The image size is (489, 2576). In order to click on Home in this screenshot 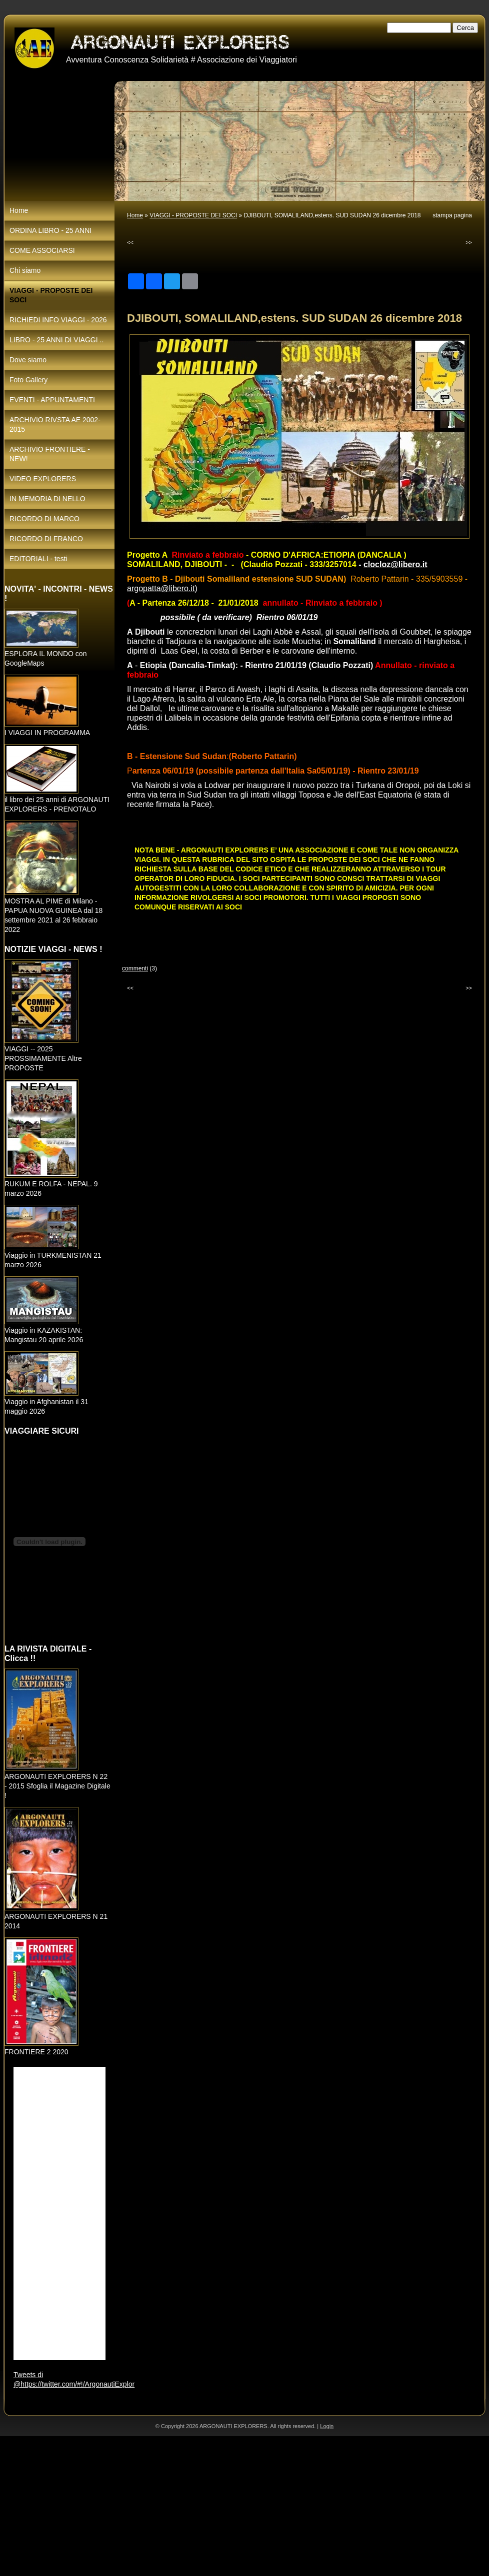, I will do `click(135, 215)`.